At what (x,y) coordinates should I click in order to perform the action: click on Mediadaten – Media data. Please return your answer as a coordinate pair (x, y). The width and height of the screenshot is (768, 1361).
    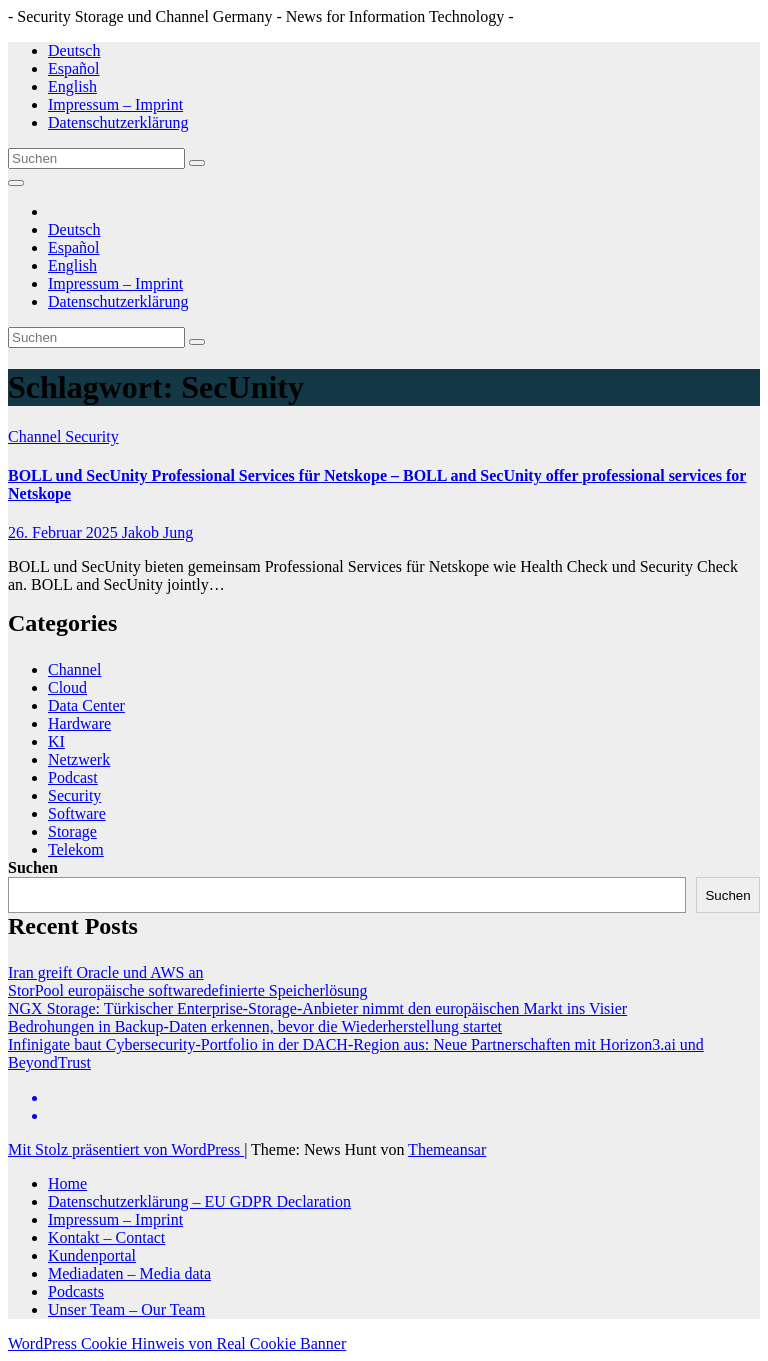
    Looking at the image, I should click on (129, 1273).